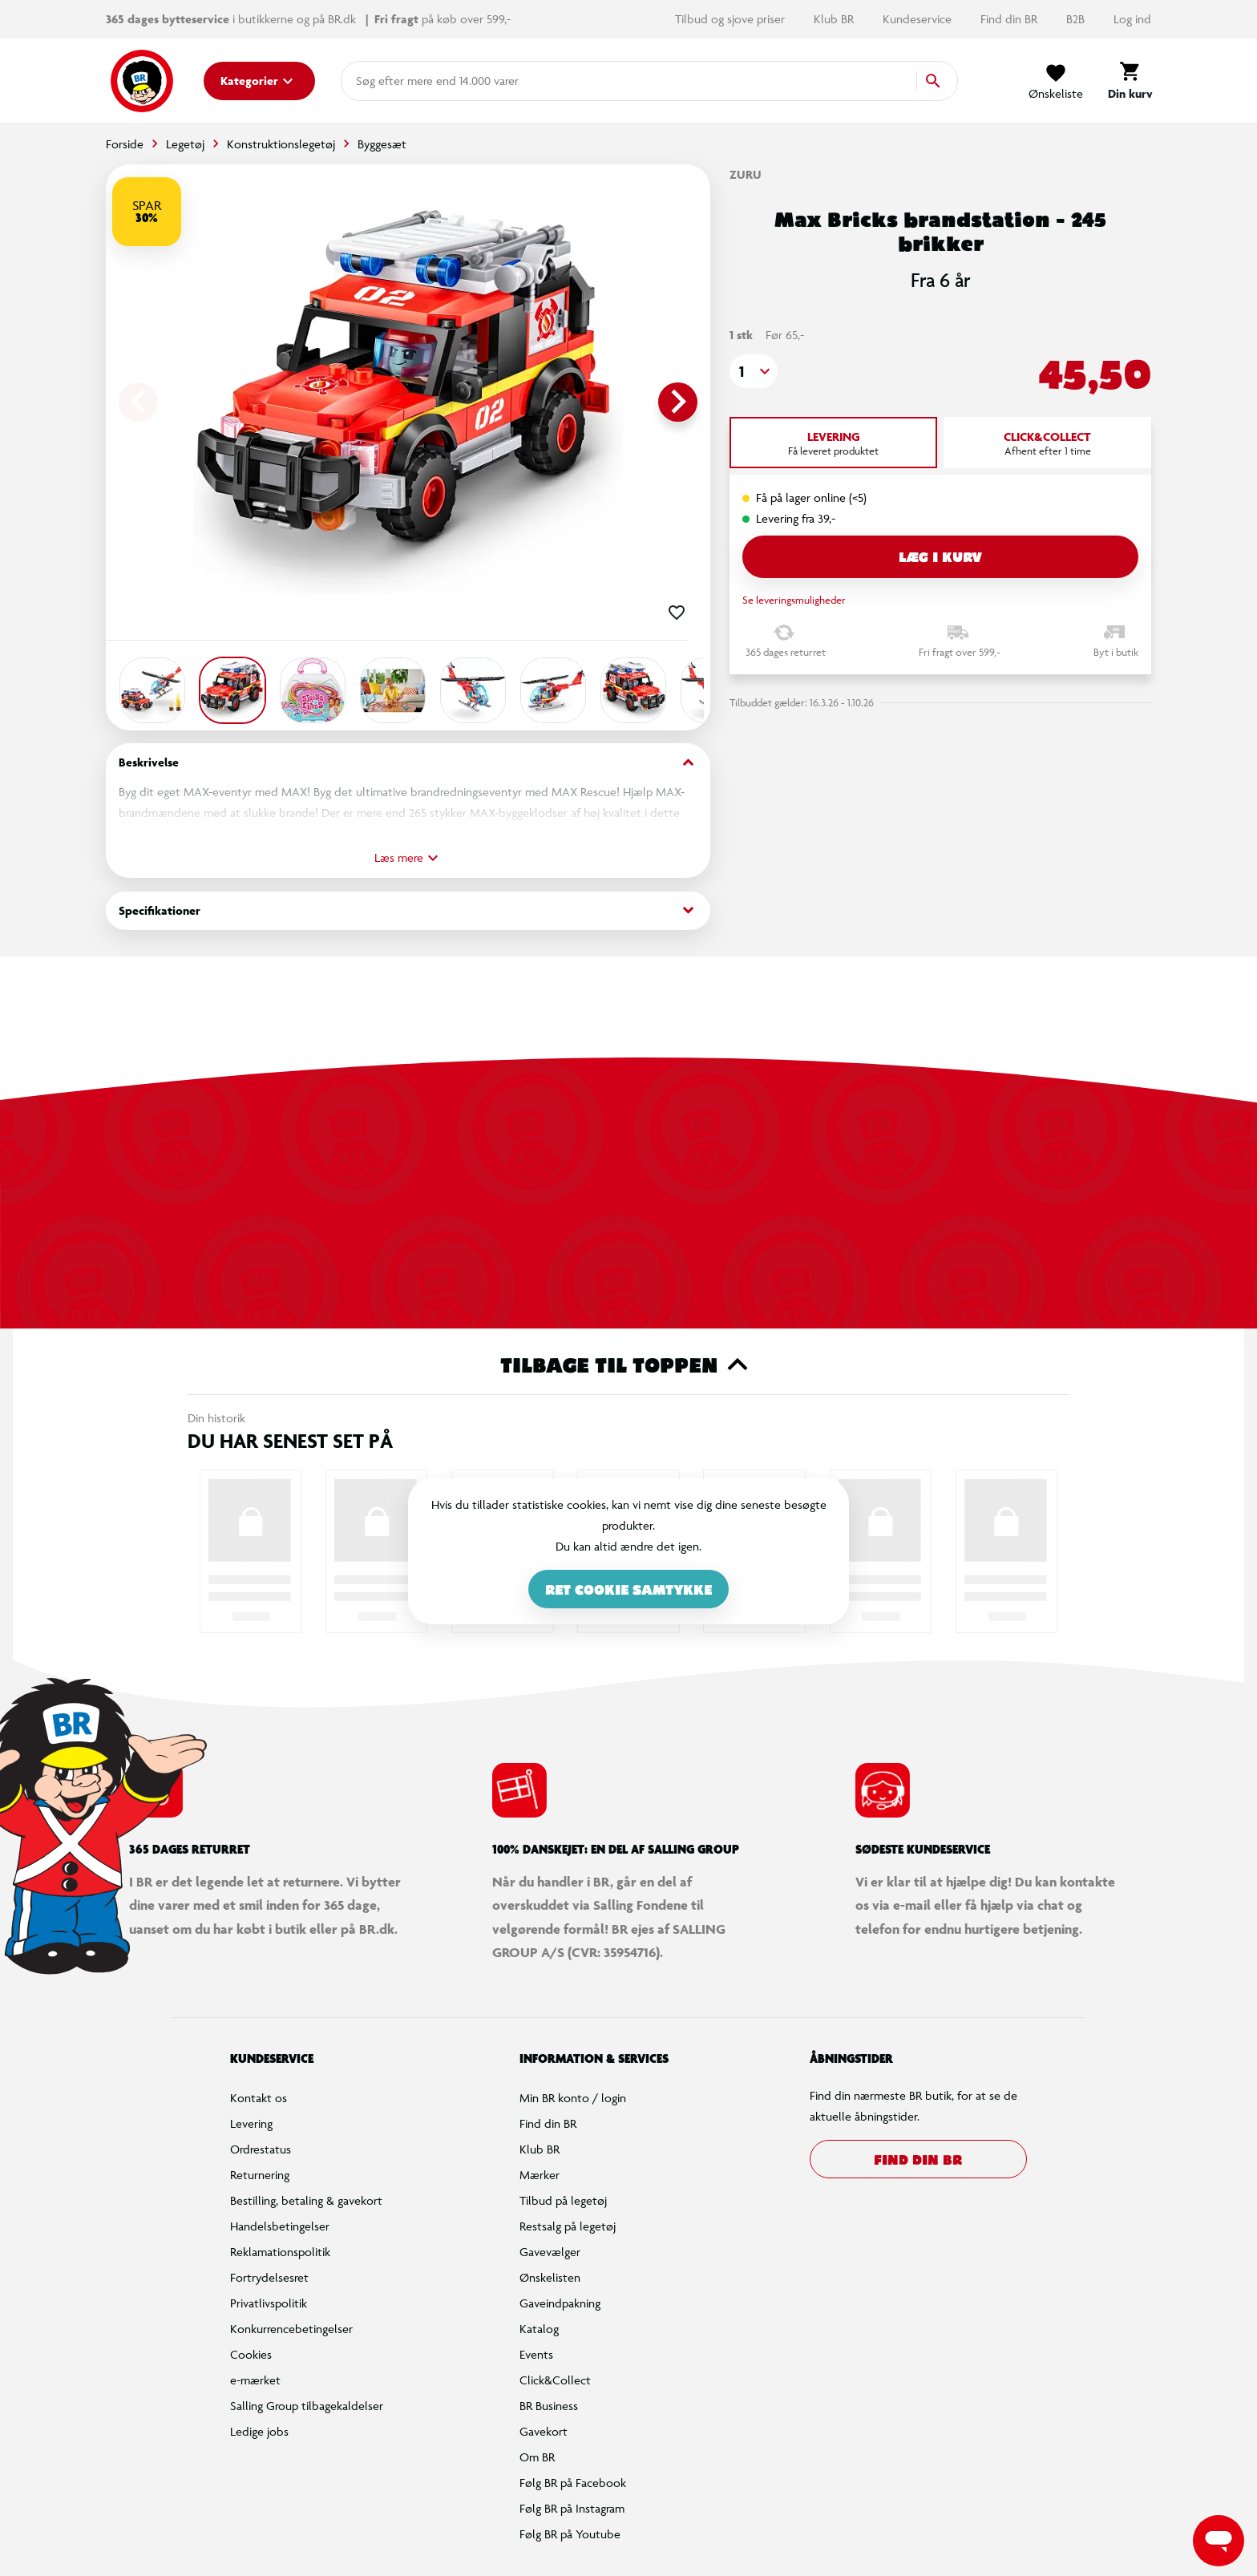 The image size is (1257, 2576). Describe the element at coordinates (572, 2482) in the screenshot. I see `Følg BR på Facebook` at that location.